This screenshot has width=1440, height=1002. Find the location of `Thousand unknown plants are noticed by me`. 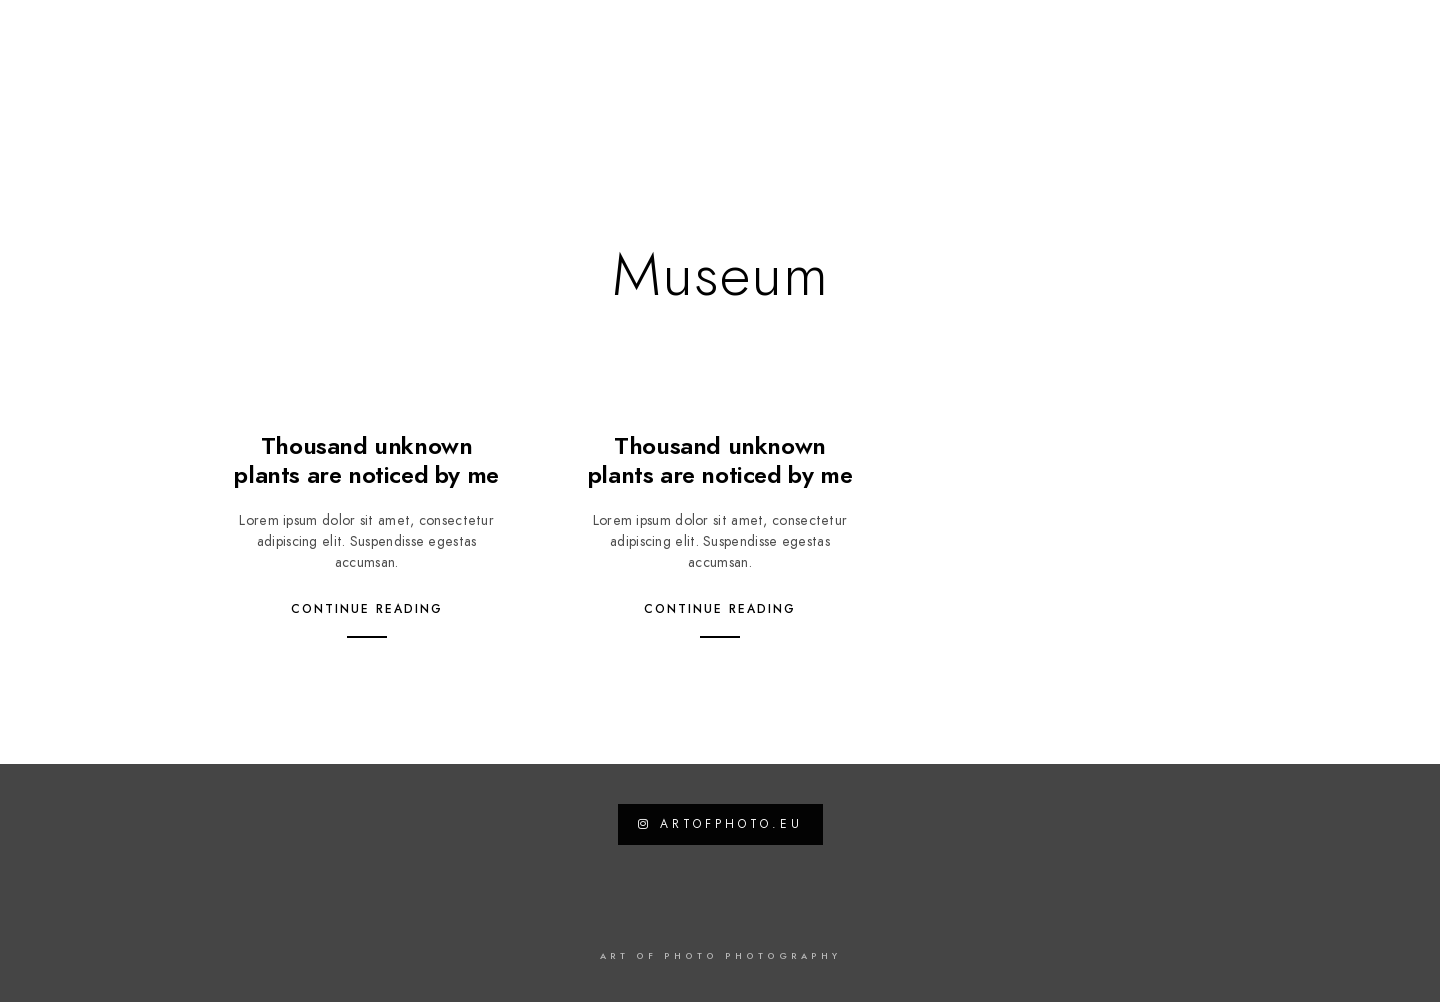

Thousand unknown plants are noticed by me is located at coordinates (366, 460).